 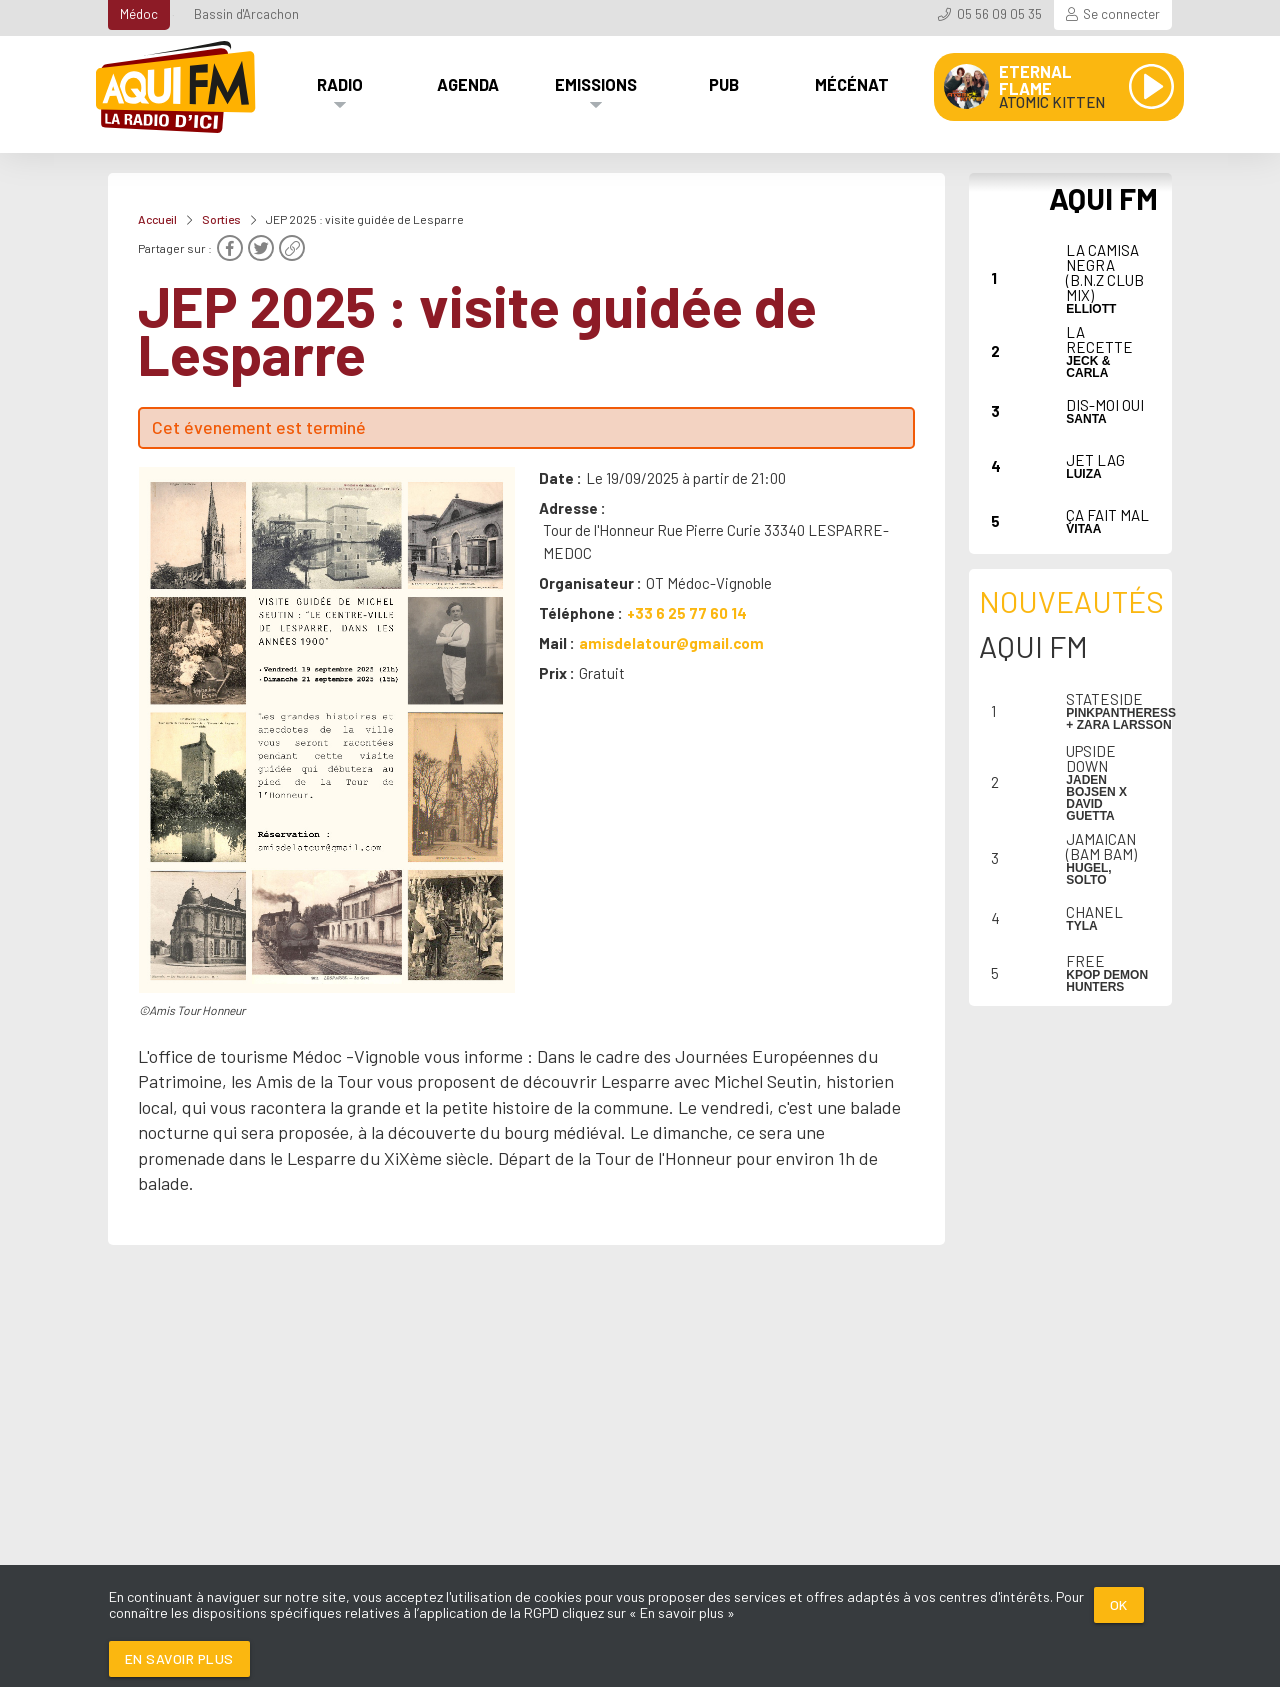 What do you see at coordinates (246, 14) in the screenshot?
I see `Bassin d'Arcachon` at bounding box center [246, 14].